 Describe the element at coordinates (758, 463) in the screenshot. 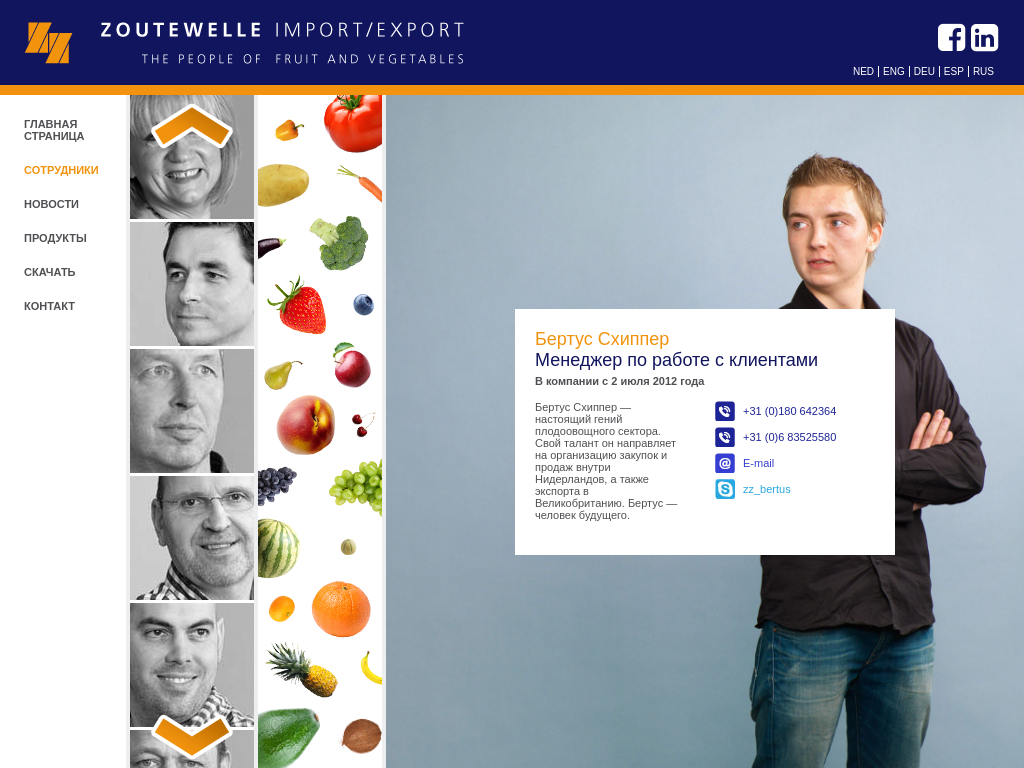

I see `E-mail` at that location.